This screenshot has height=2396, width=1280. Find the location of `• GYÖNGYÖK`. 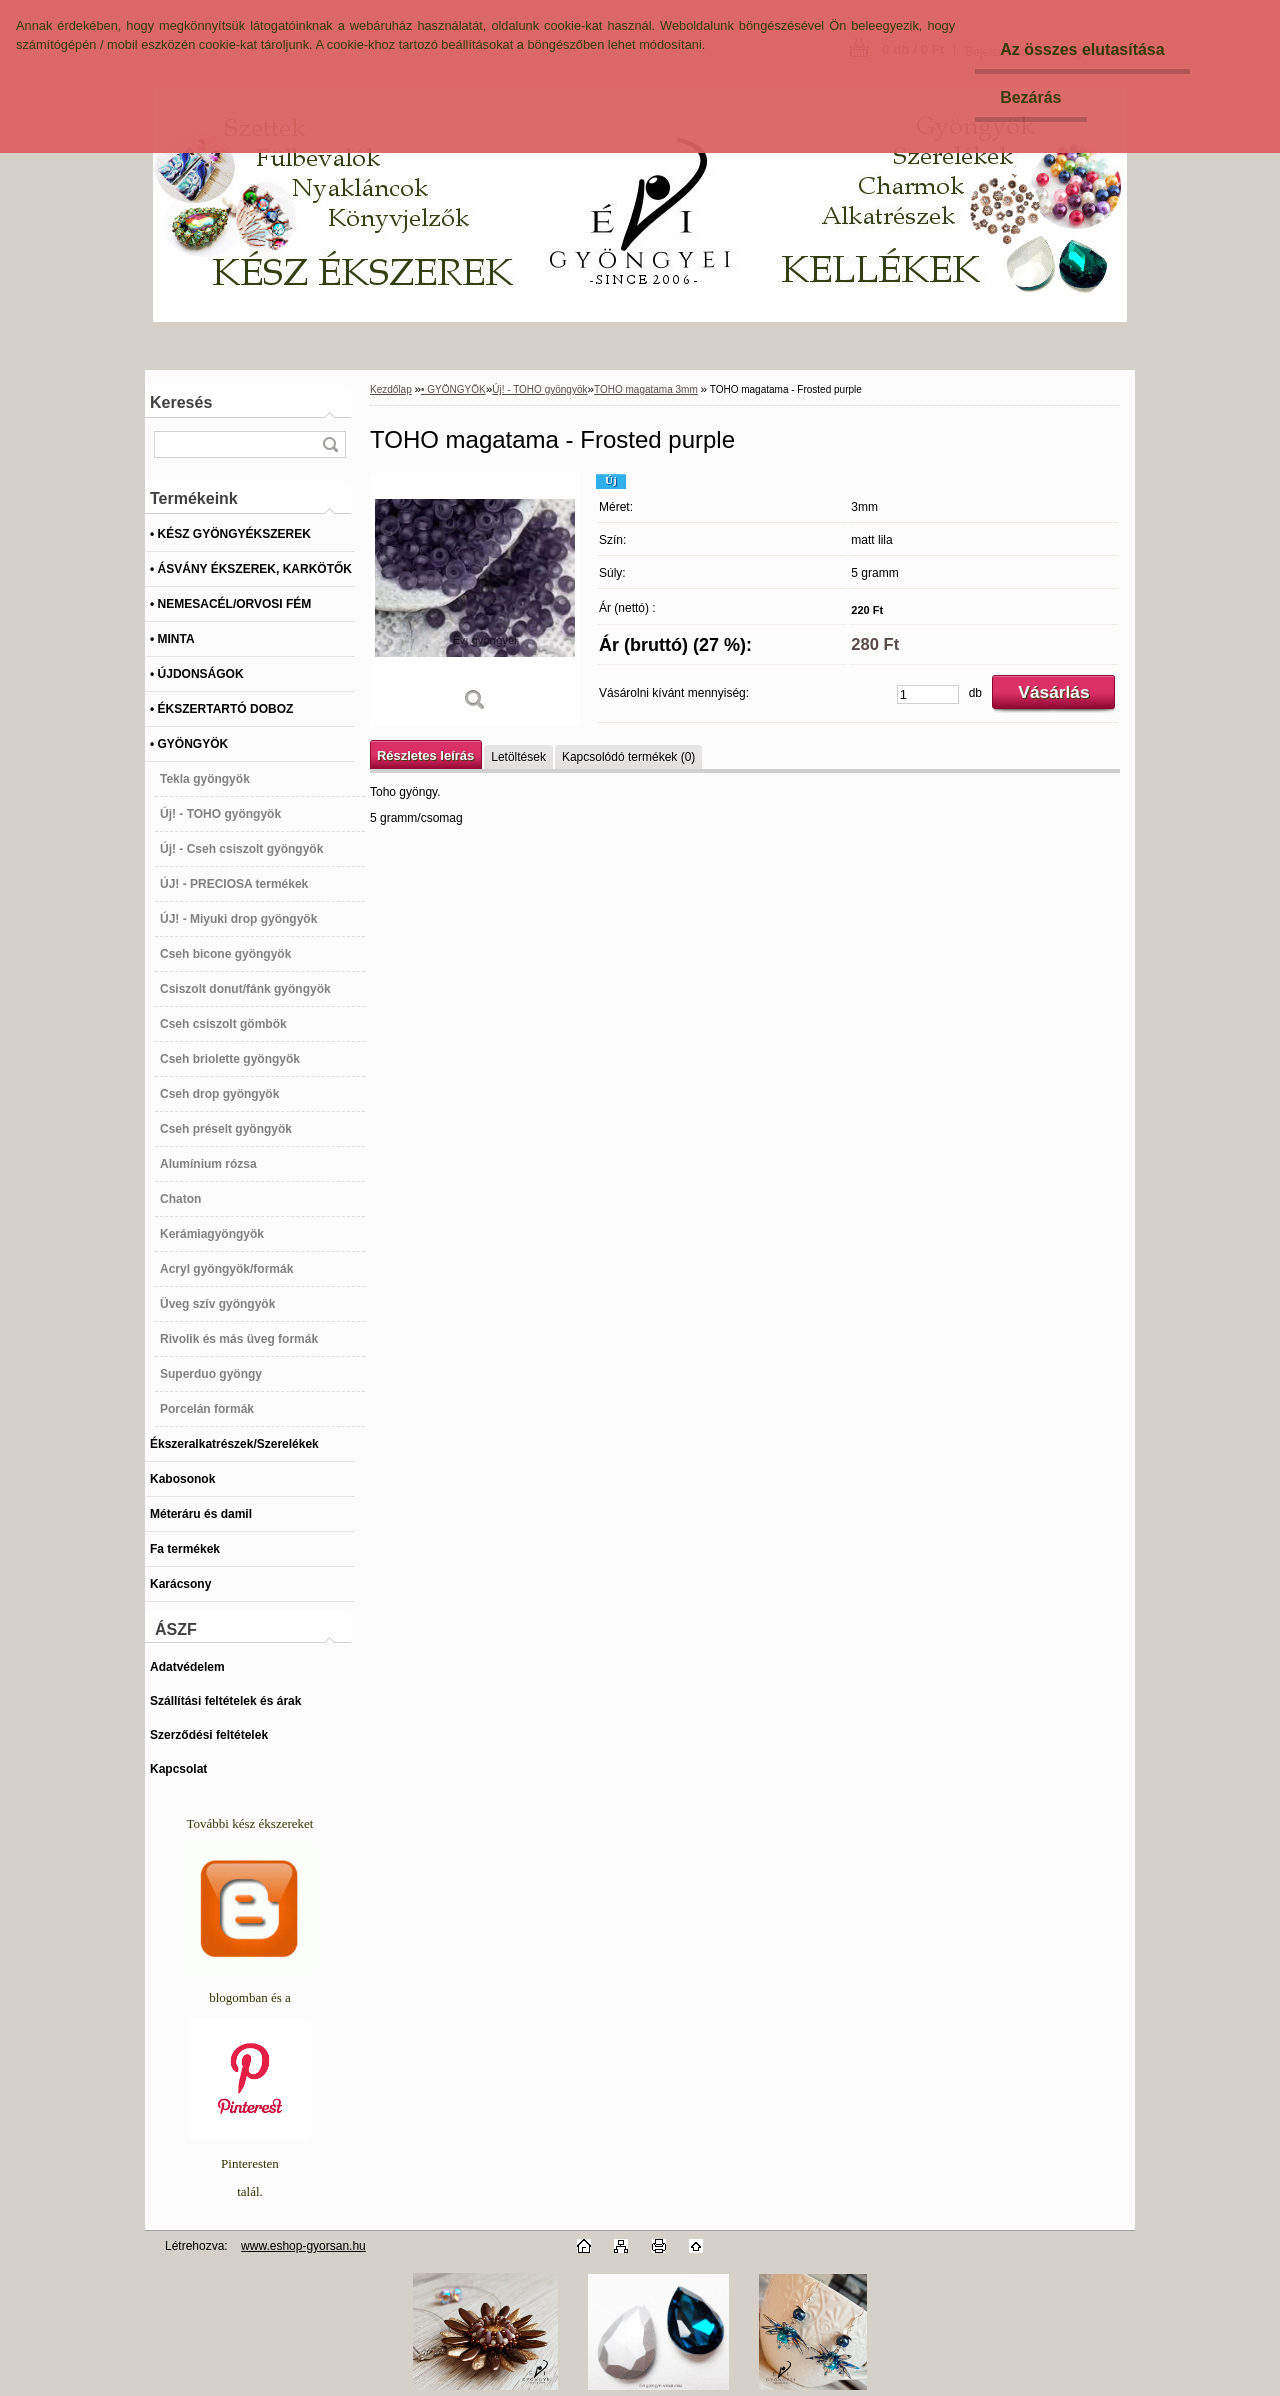

• GYÖNGYÖK is located at coordinates (453, 389).